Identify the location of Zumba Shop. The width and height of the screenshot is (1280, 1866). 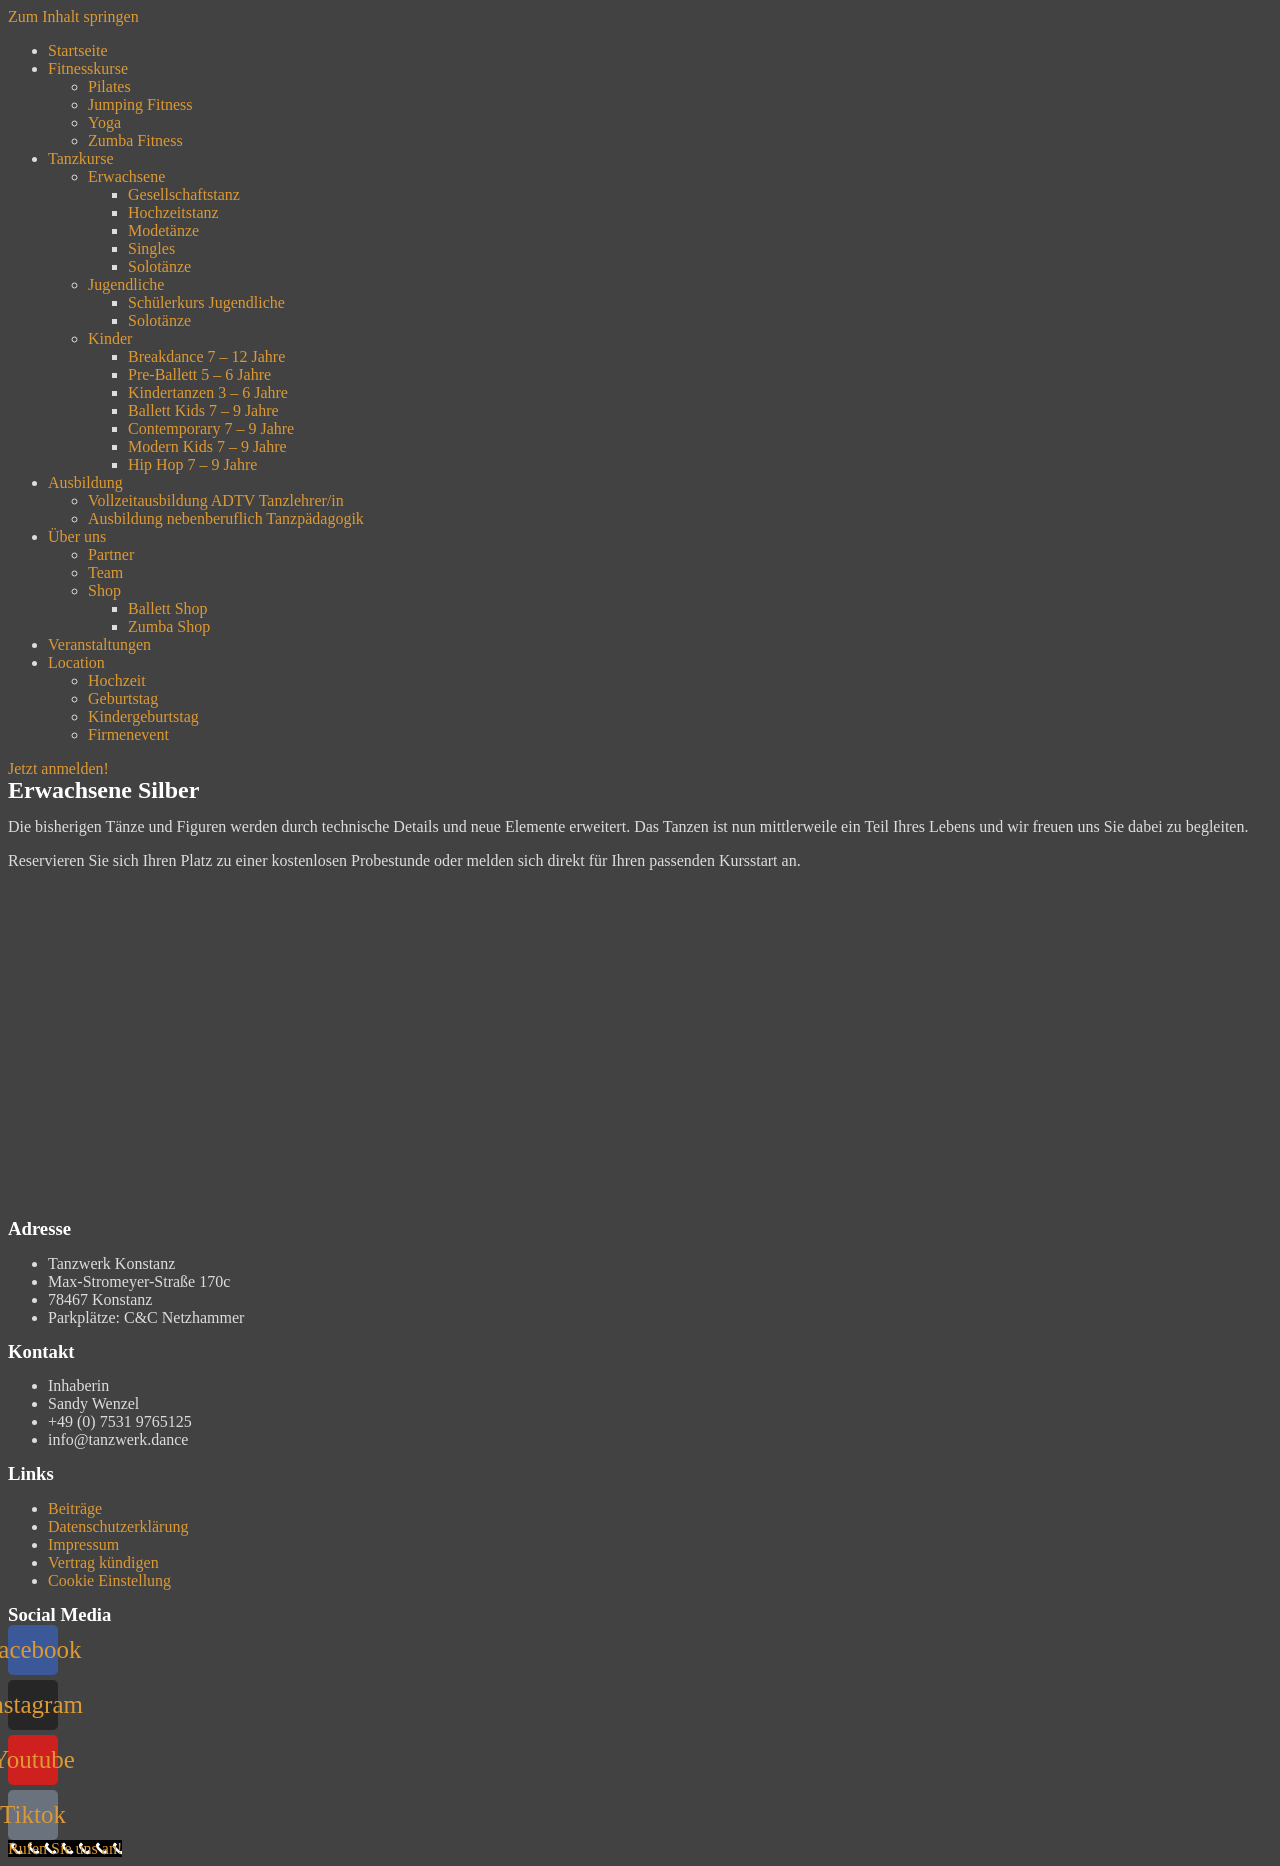
(169, 626).